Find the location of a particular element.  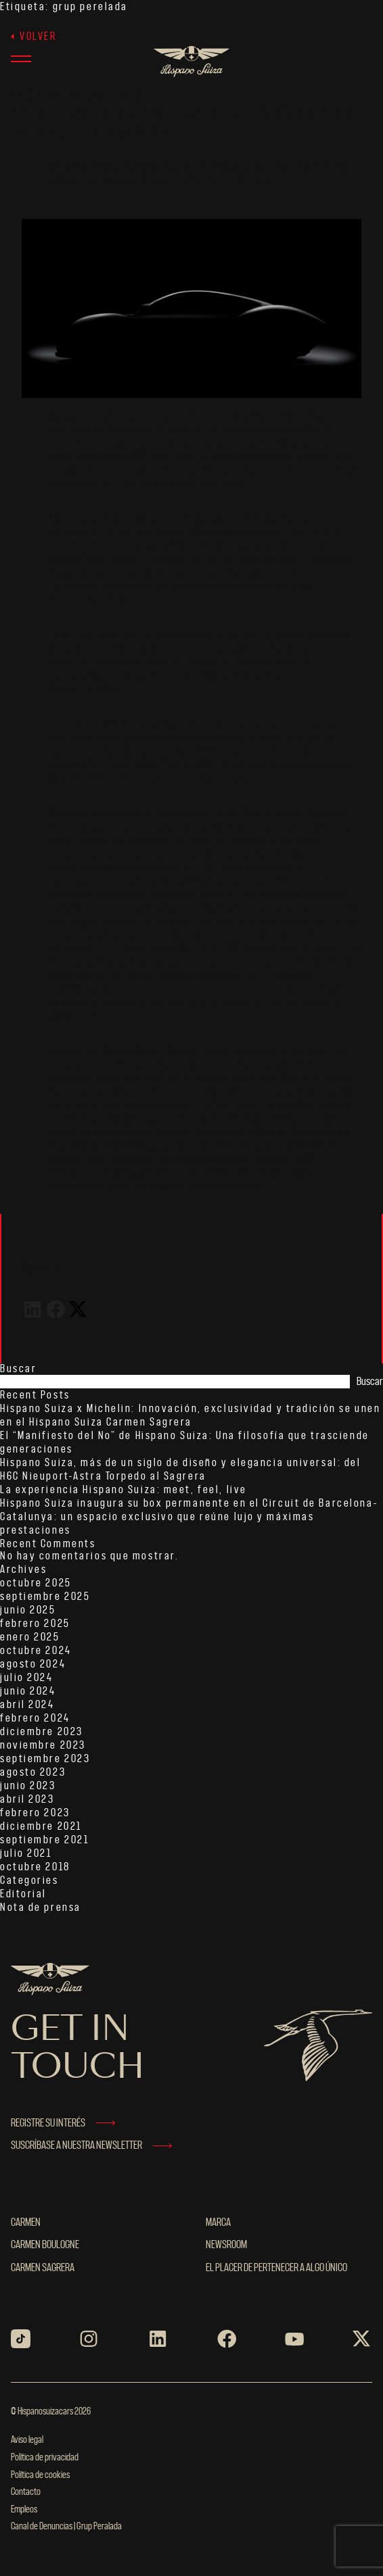

abril 2024 is located at coordinates (27, 1704).